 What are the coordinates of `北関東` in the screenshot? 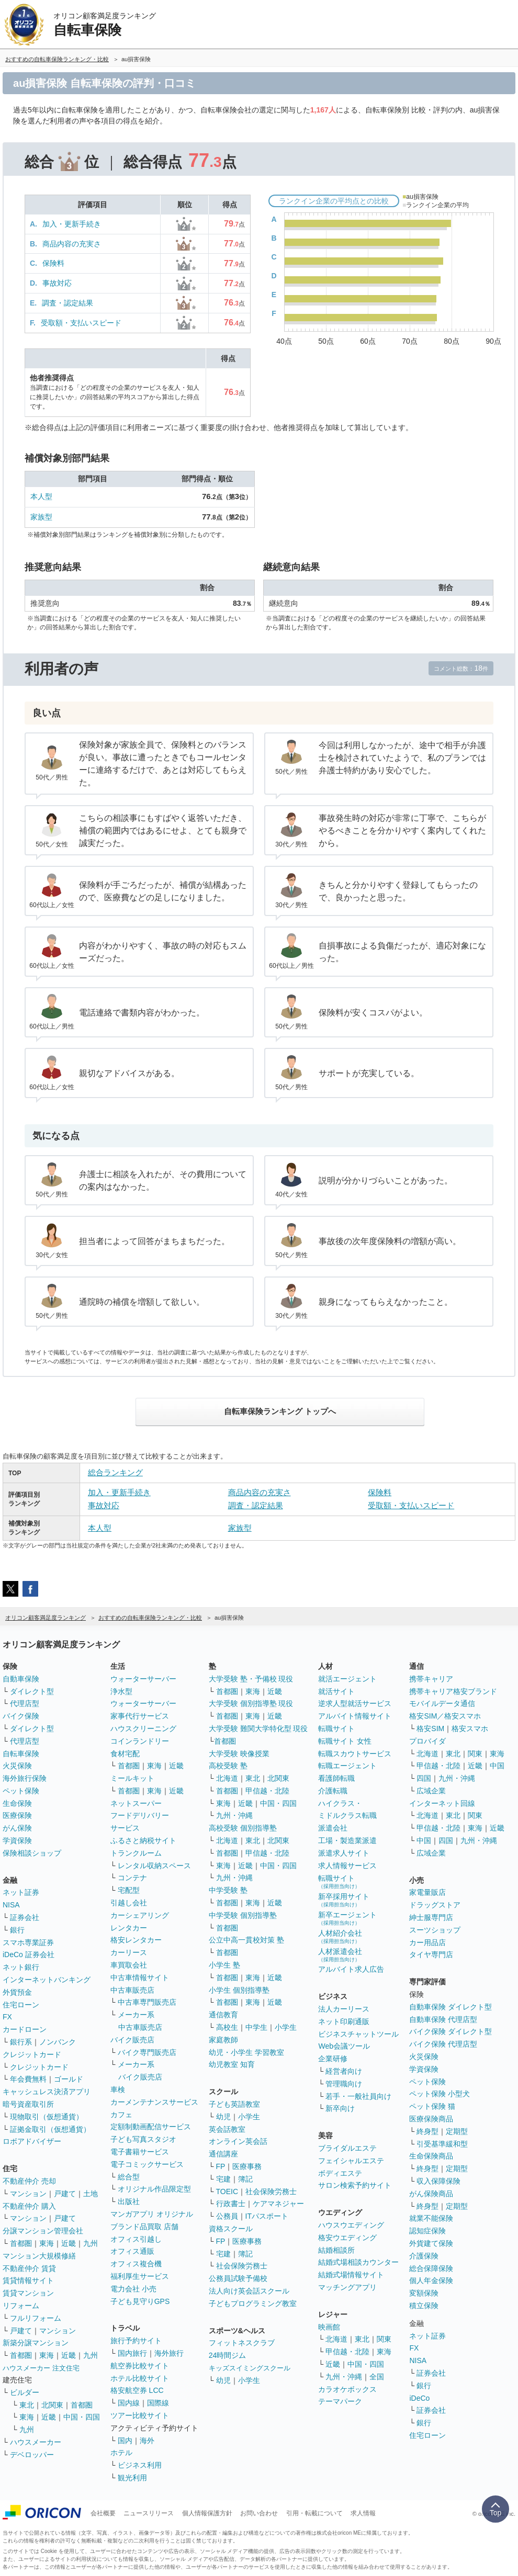 It's located at (52, 2405).